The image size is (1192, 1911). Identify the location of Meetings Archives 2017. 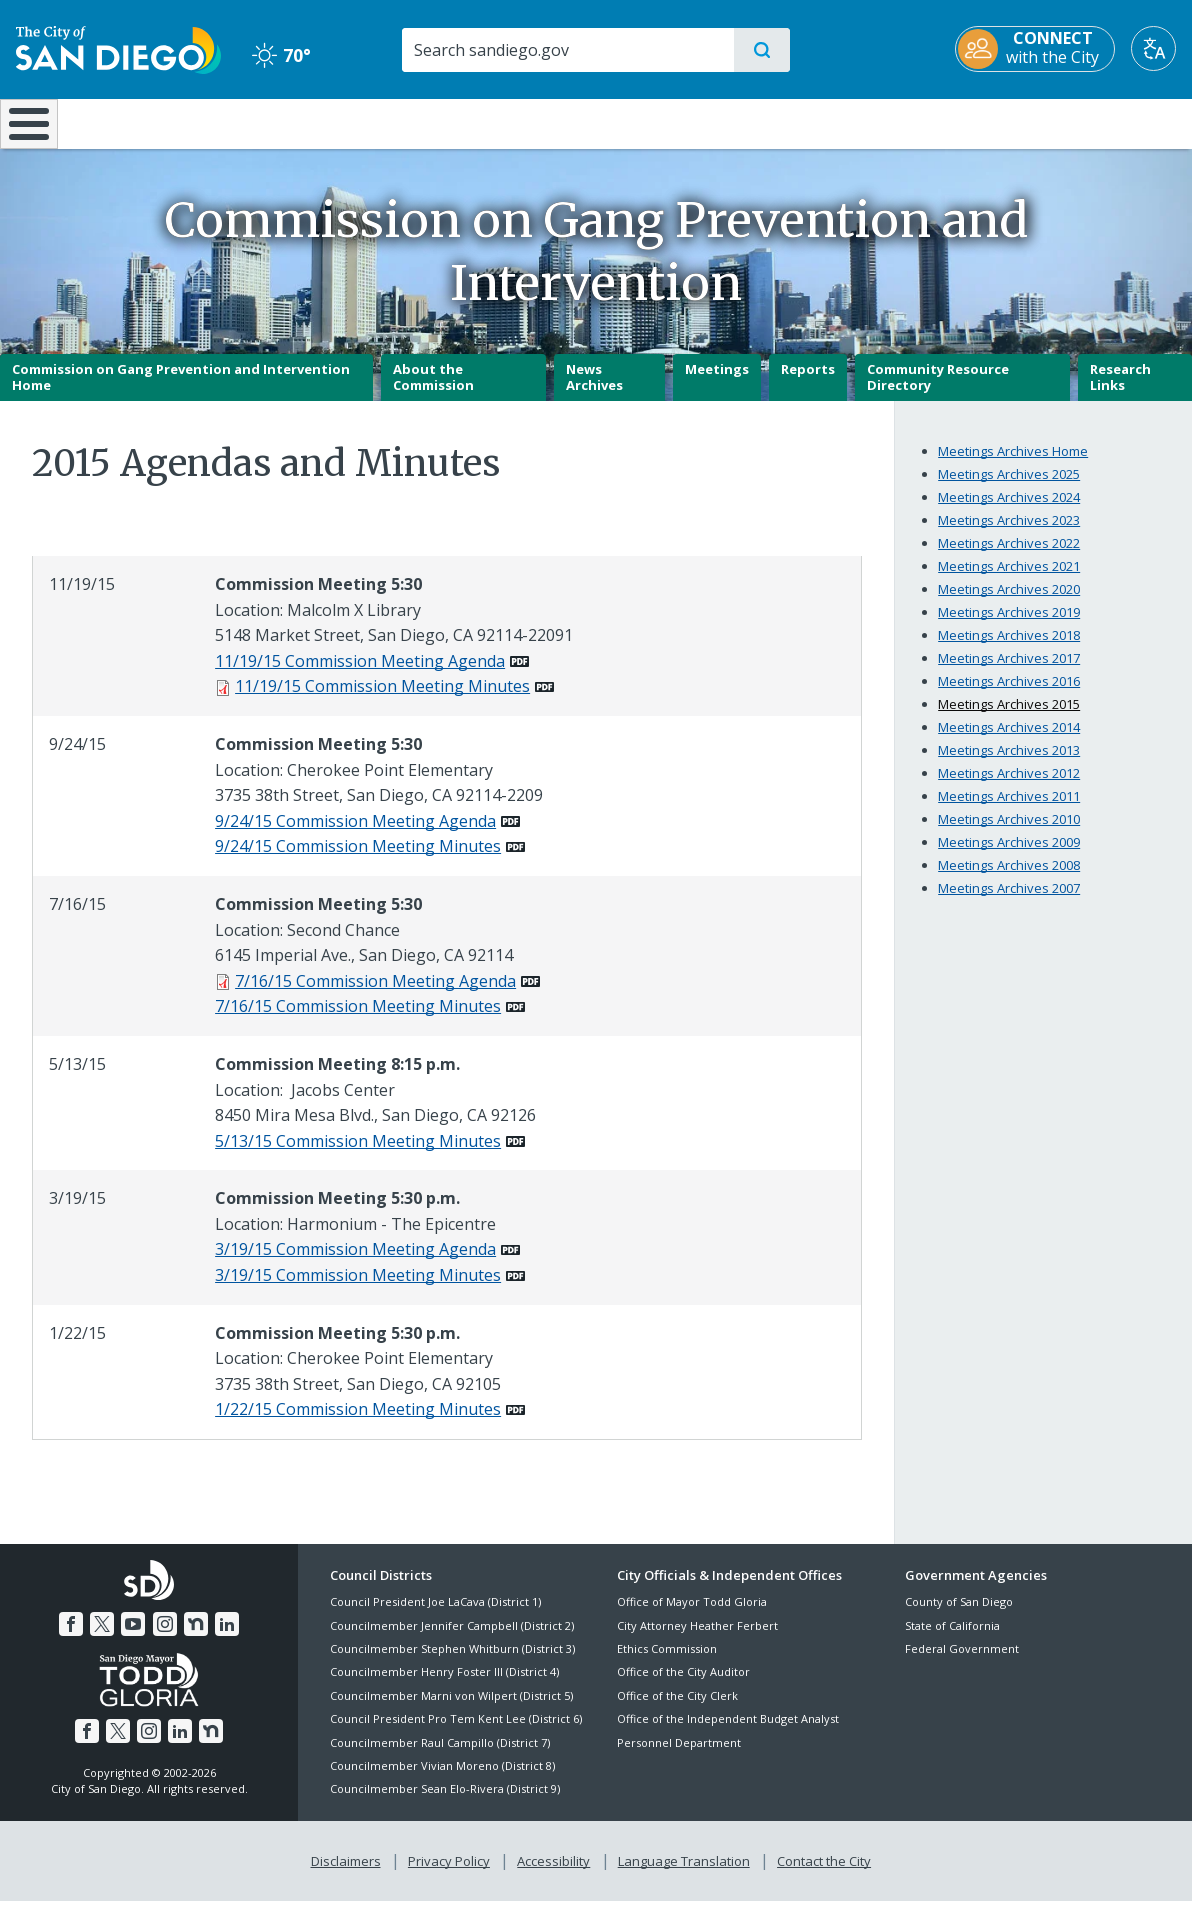
(1009, 672).